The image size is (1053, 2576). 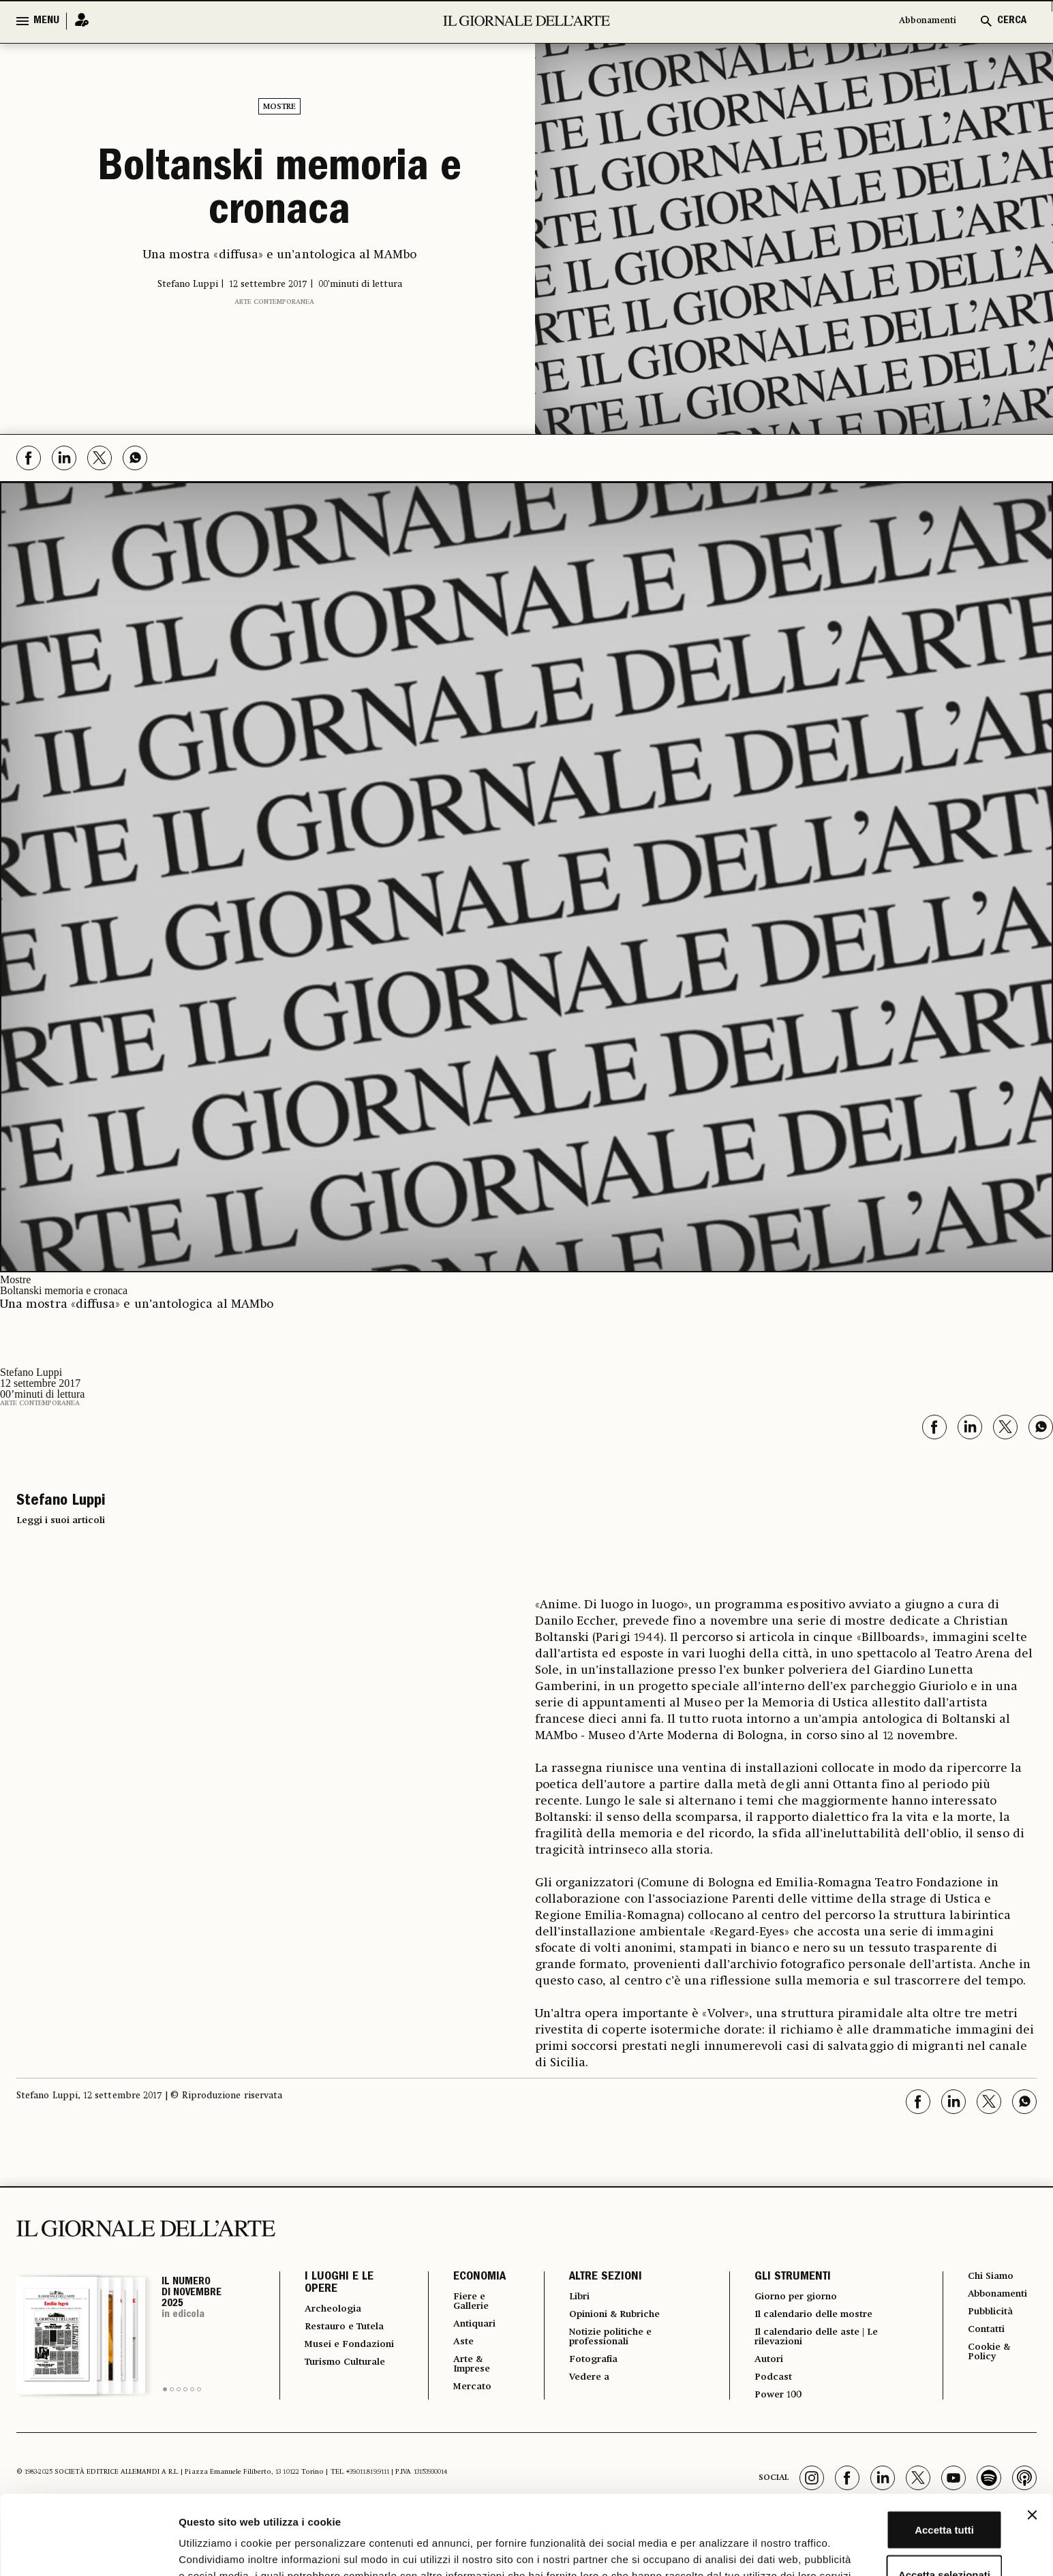 What do you see at coordinates (1032, 2427) in the screenshot?
I see `[Chiudi banner]` at bounding box center [1032, 2427].